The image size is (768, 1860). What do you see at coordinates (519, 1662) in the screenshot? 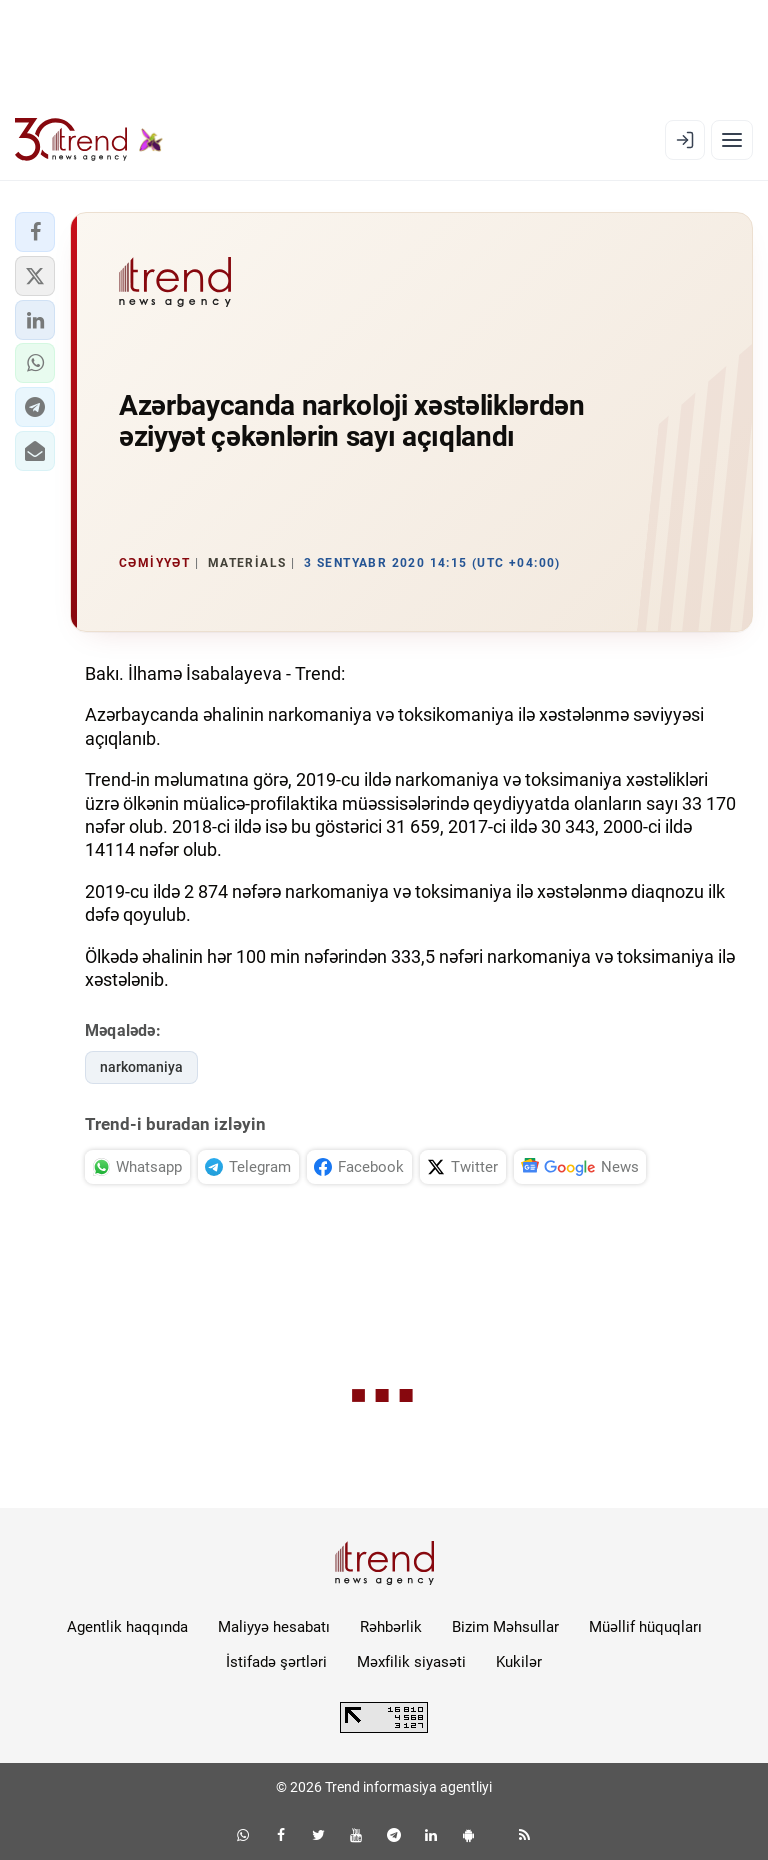
I see `Kukilər` at bounding box center [519, 1662].